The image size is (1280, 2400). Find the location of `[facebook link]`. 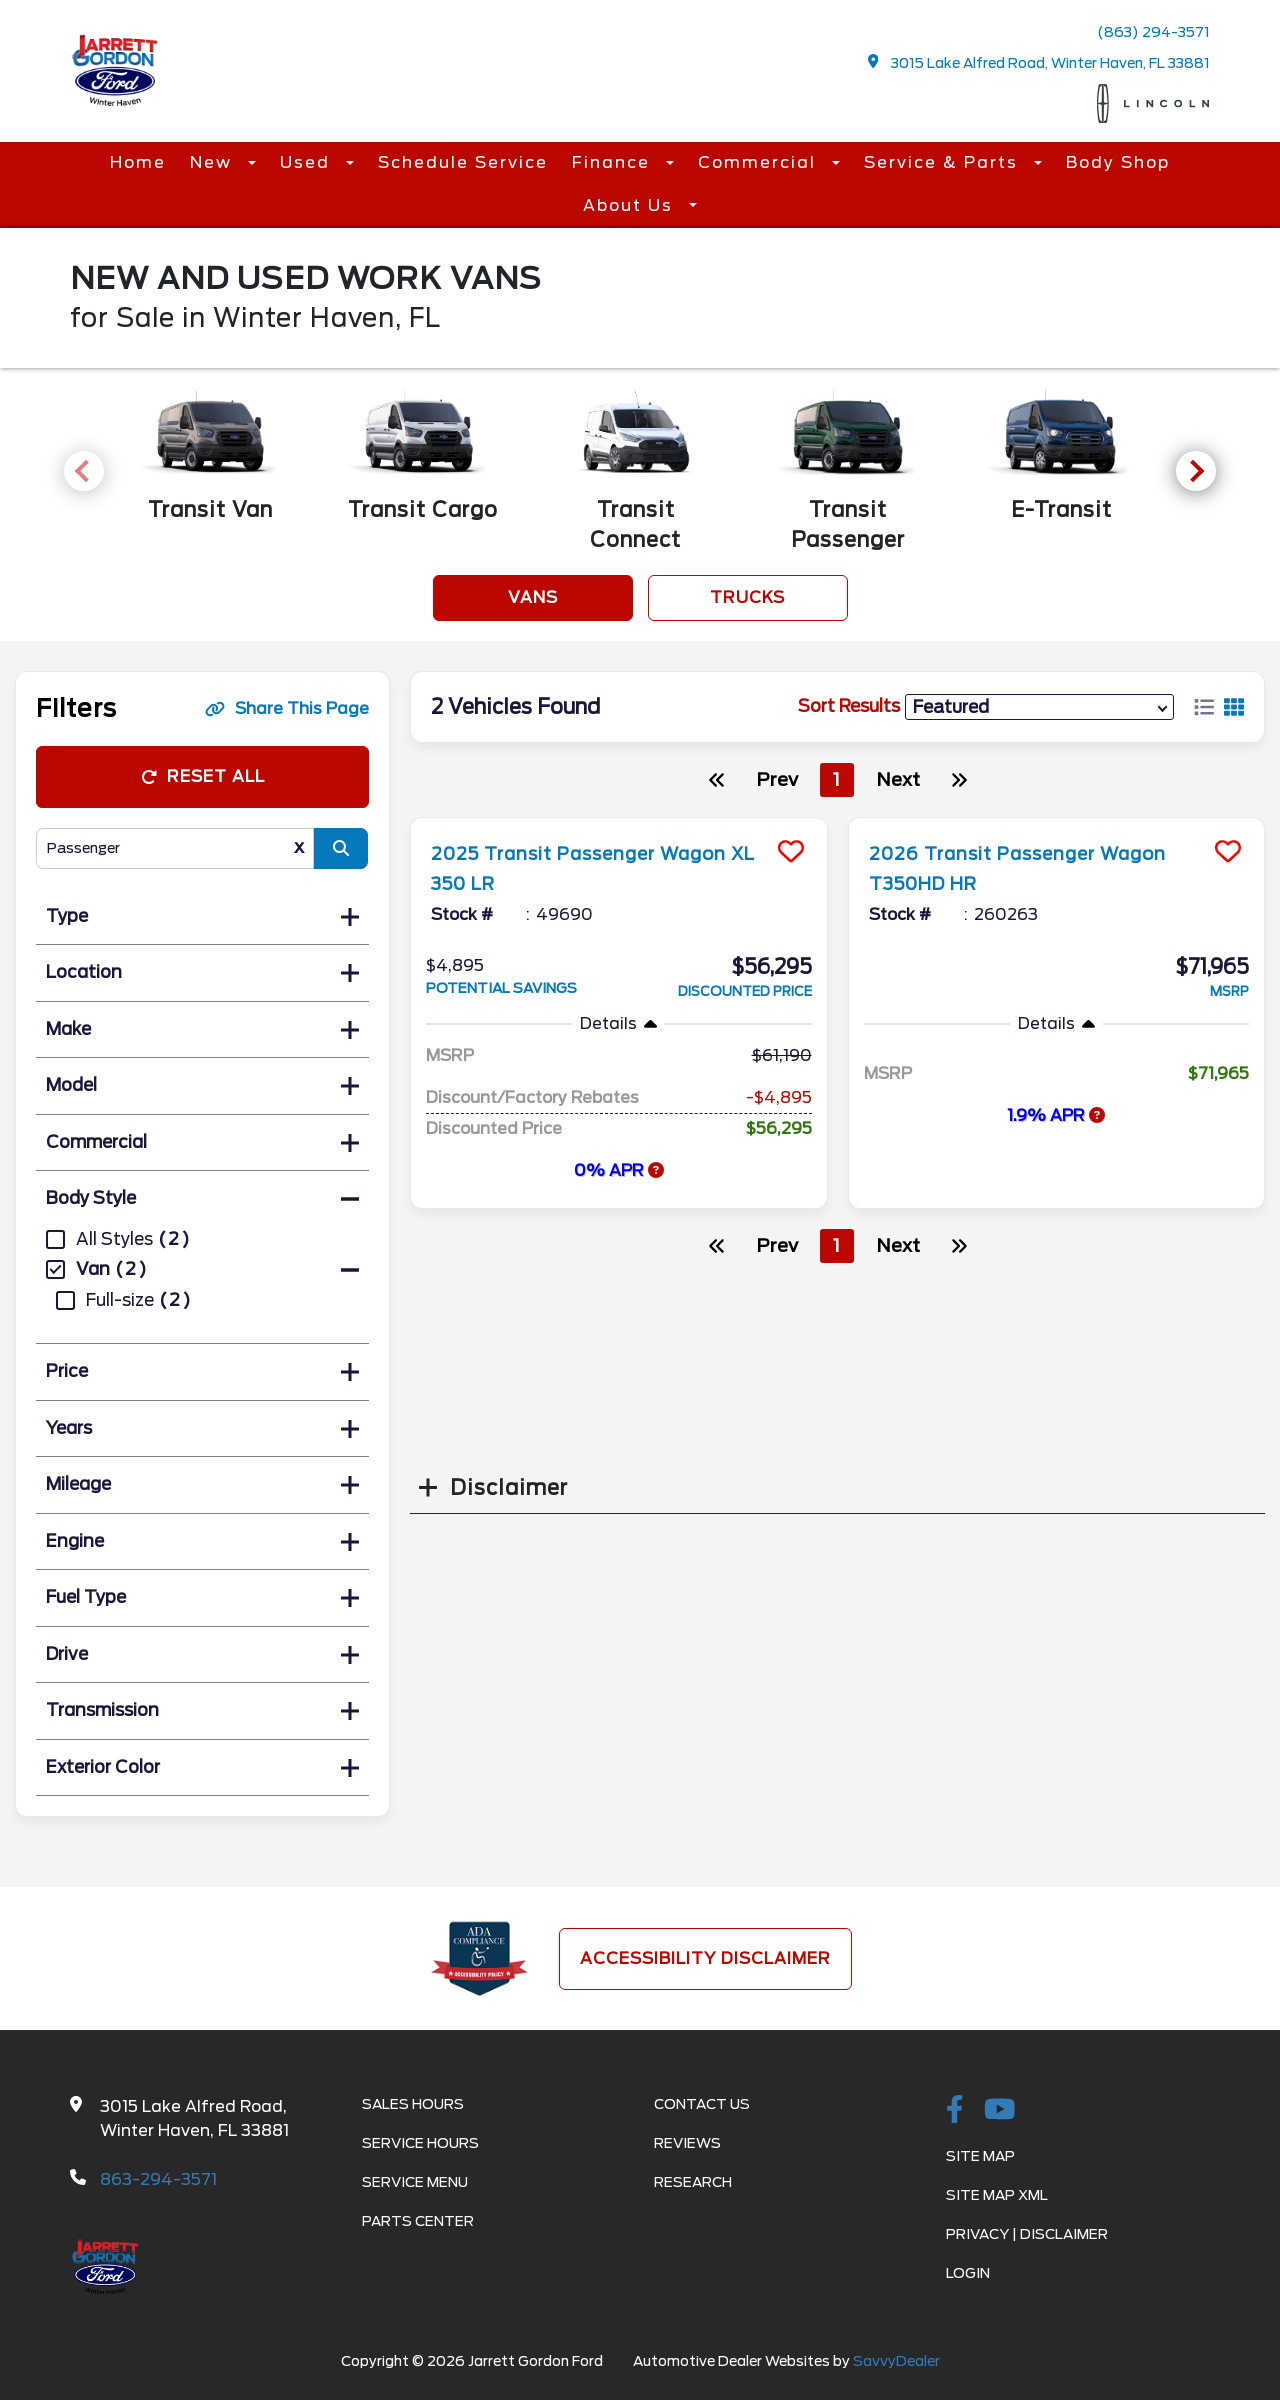

[facebook link] is located at coordinates (955, 2111).